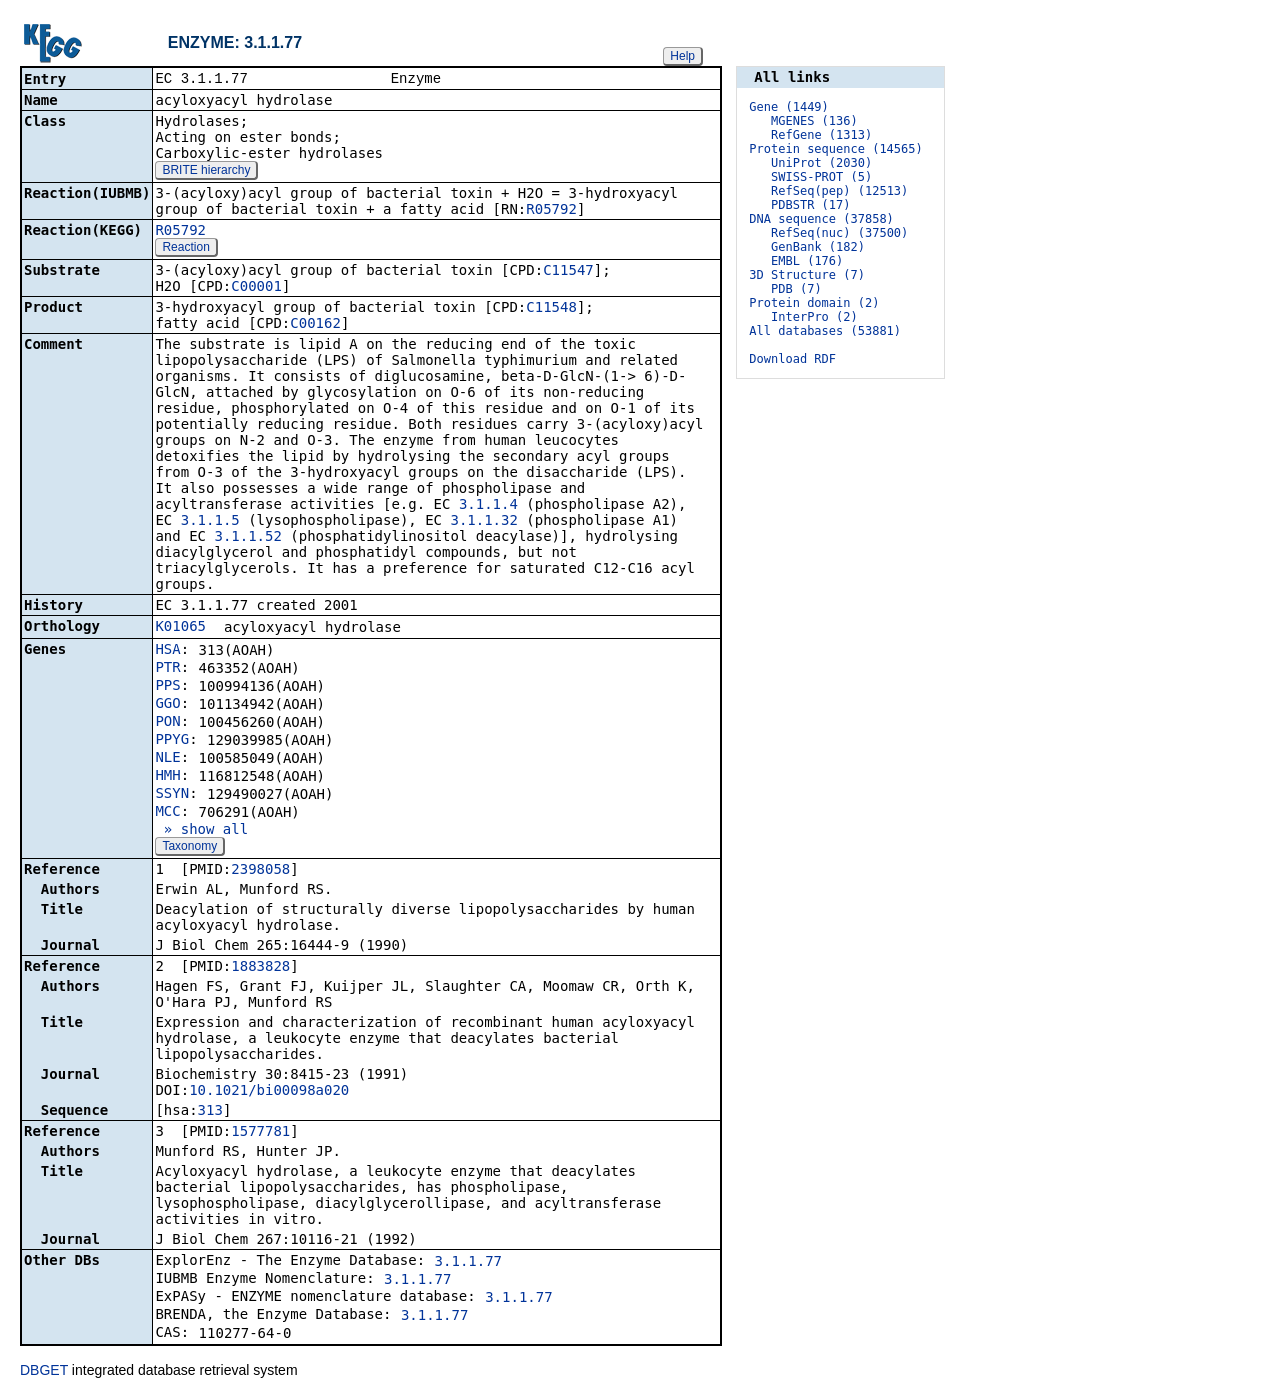 The image size is (1280, 1400). Describe the element at coordinates (201, 831) in the screenshot. I see `» show all` at that location.